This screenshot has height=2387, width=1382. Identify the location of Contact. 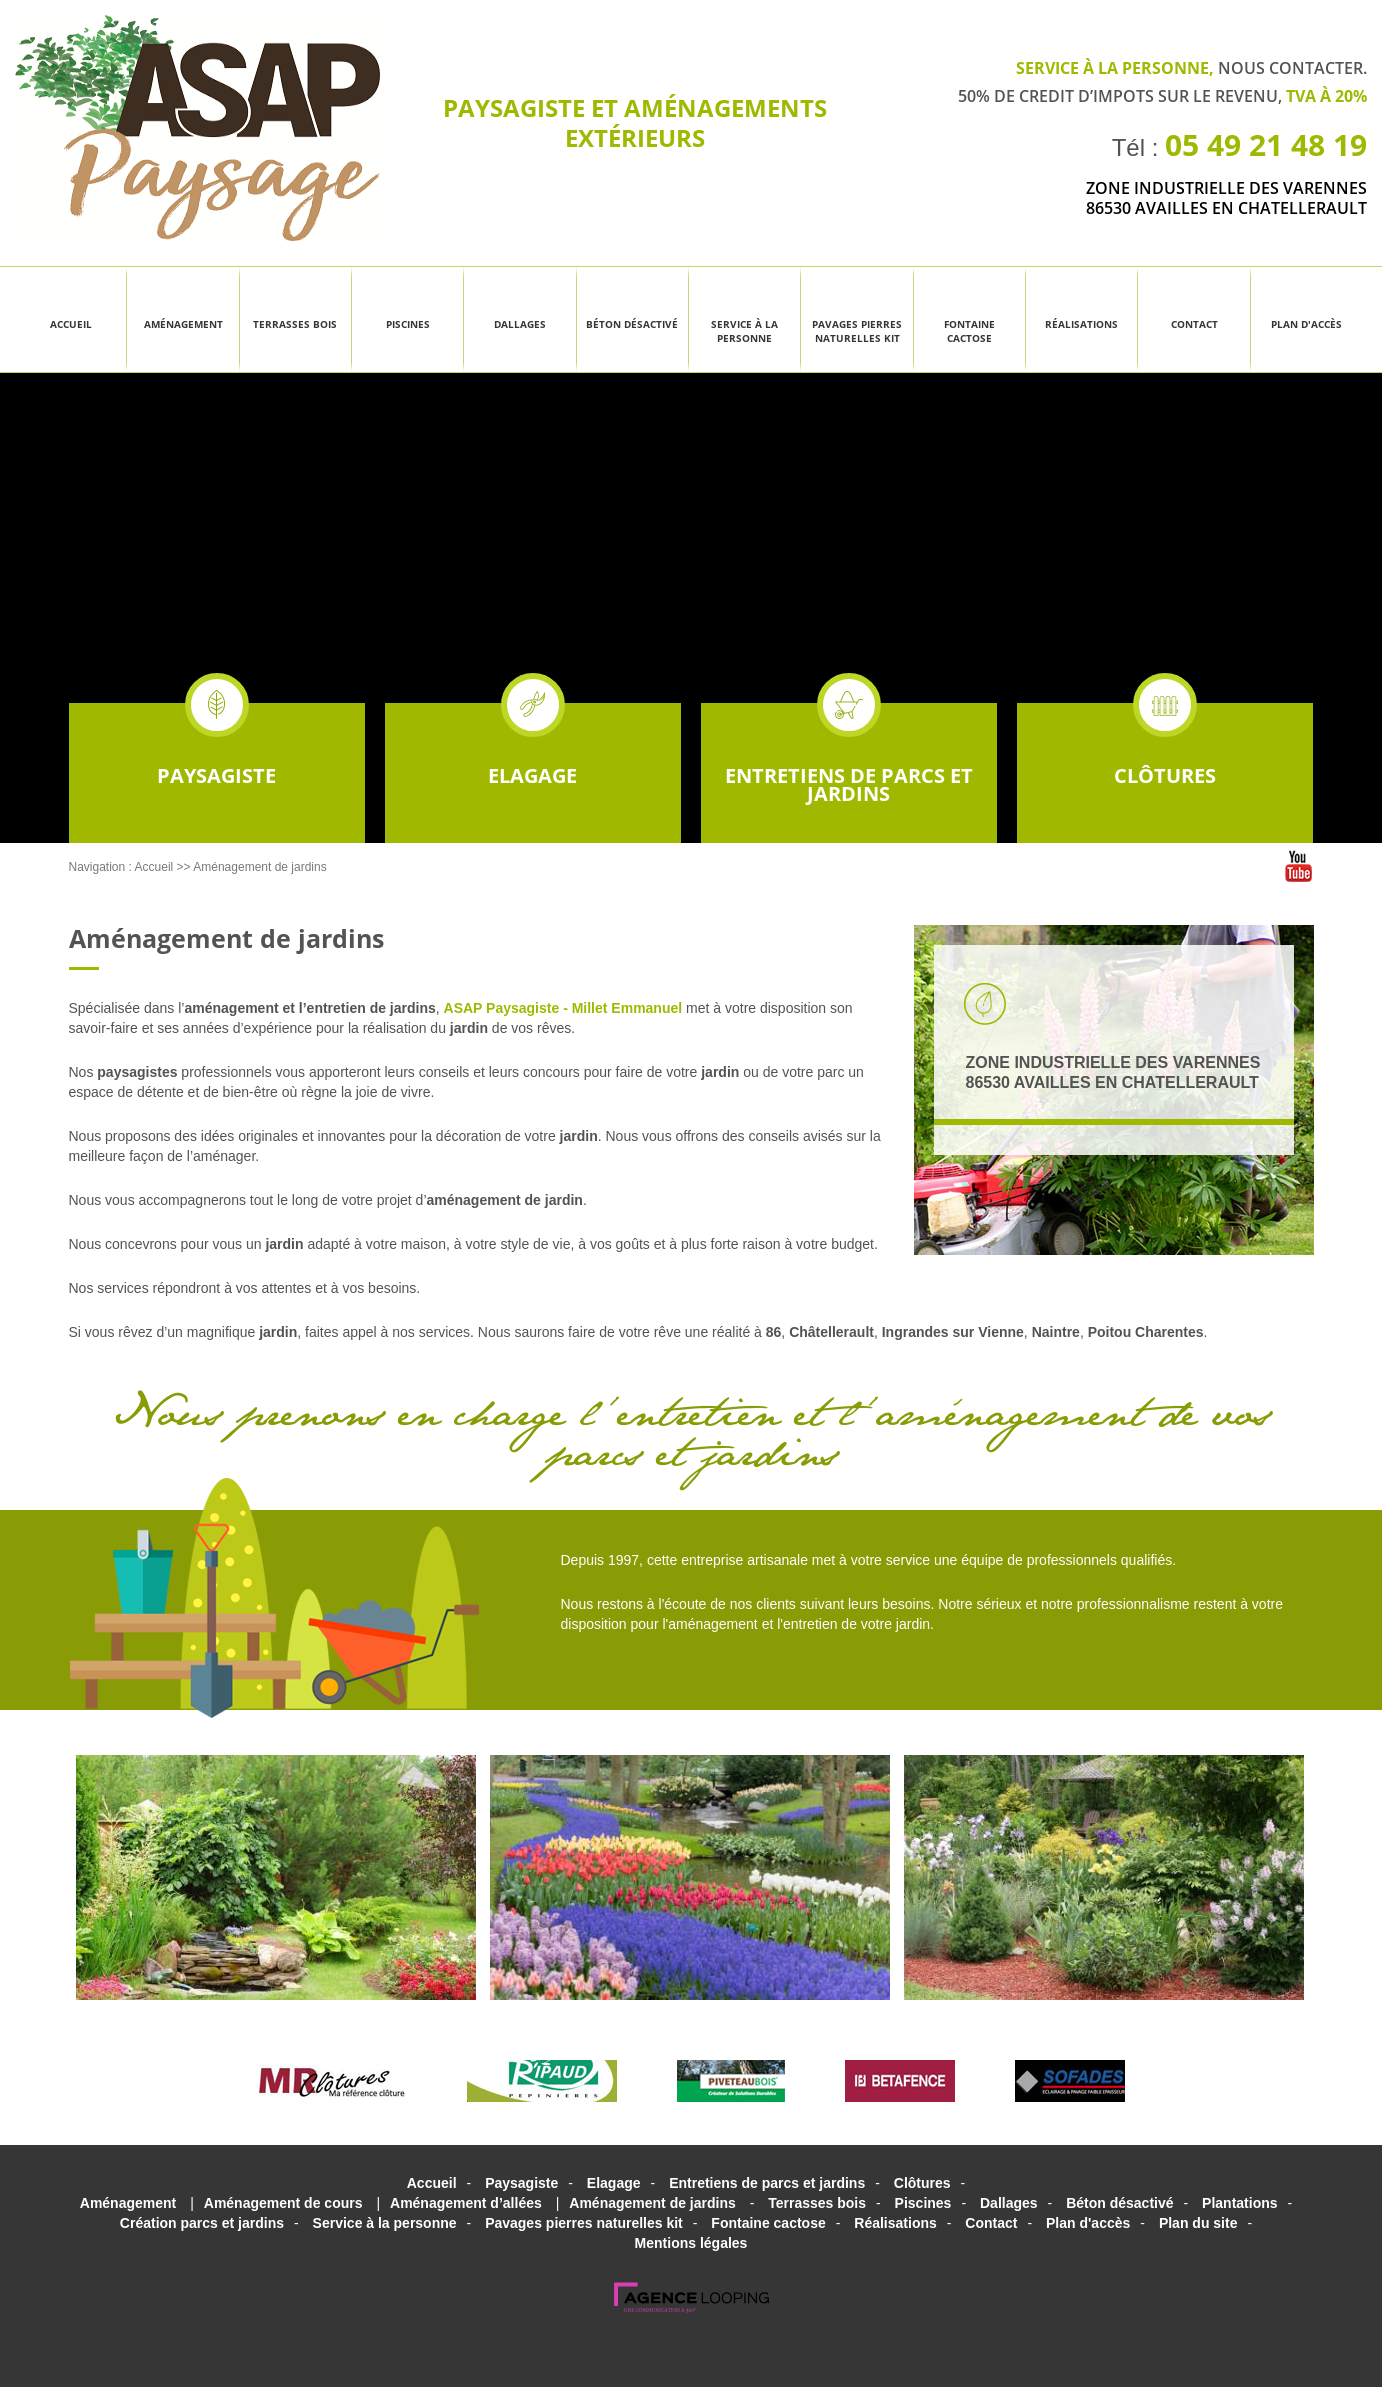
(1194, 324).